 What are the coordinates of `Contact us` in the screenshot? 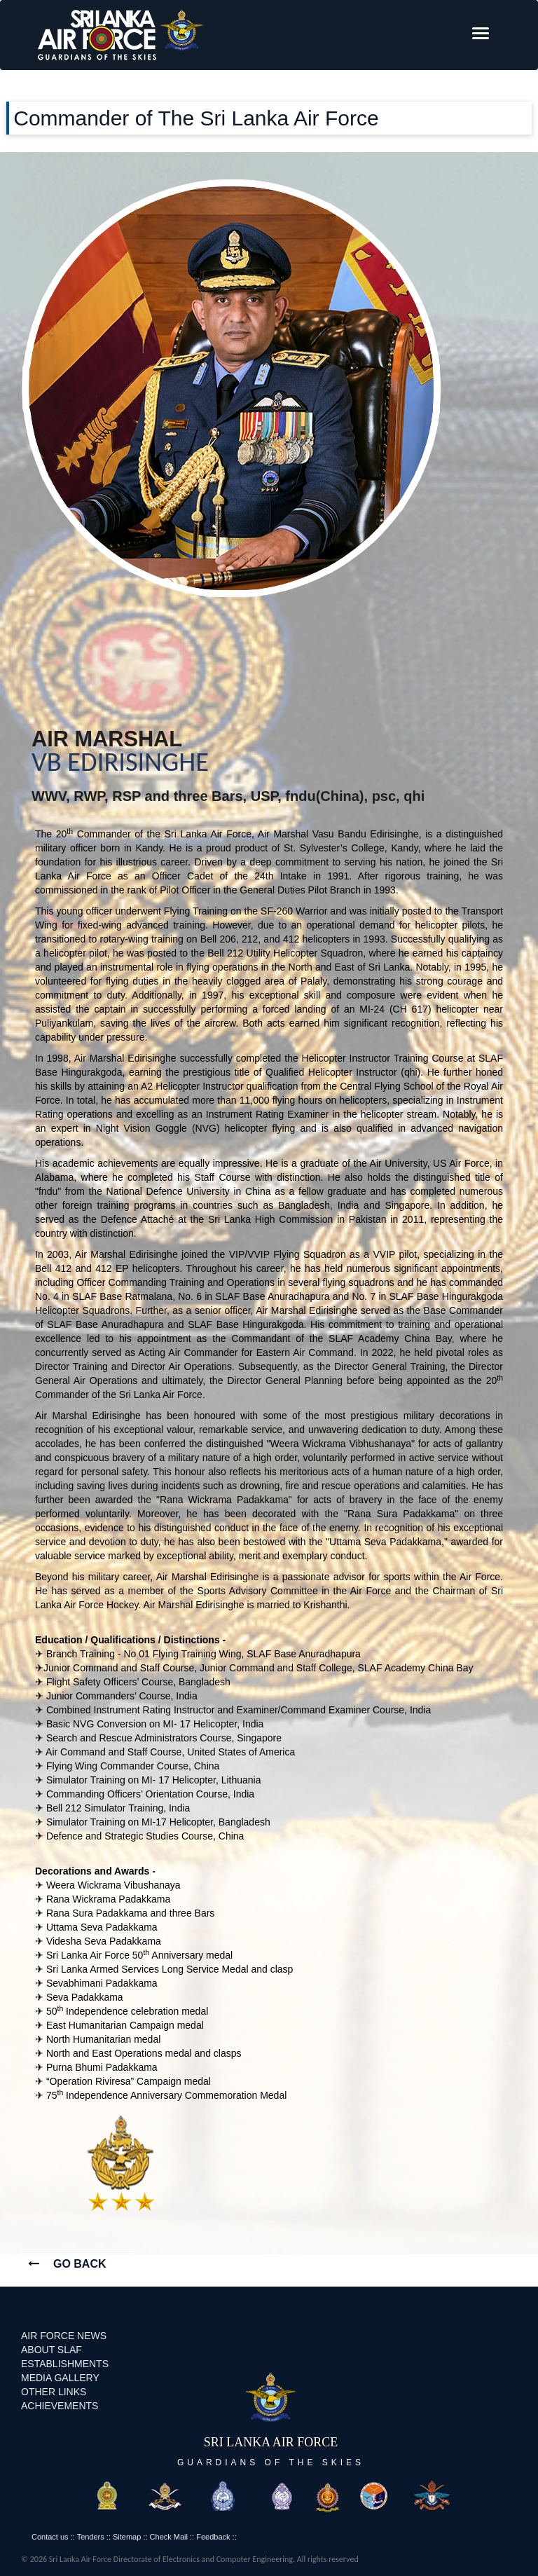 It's located at (50, 2537).